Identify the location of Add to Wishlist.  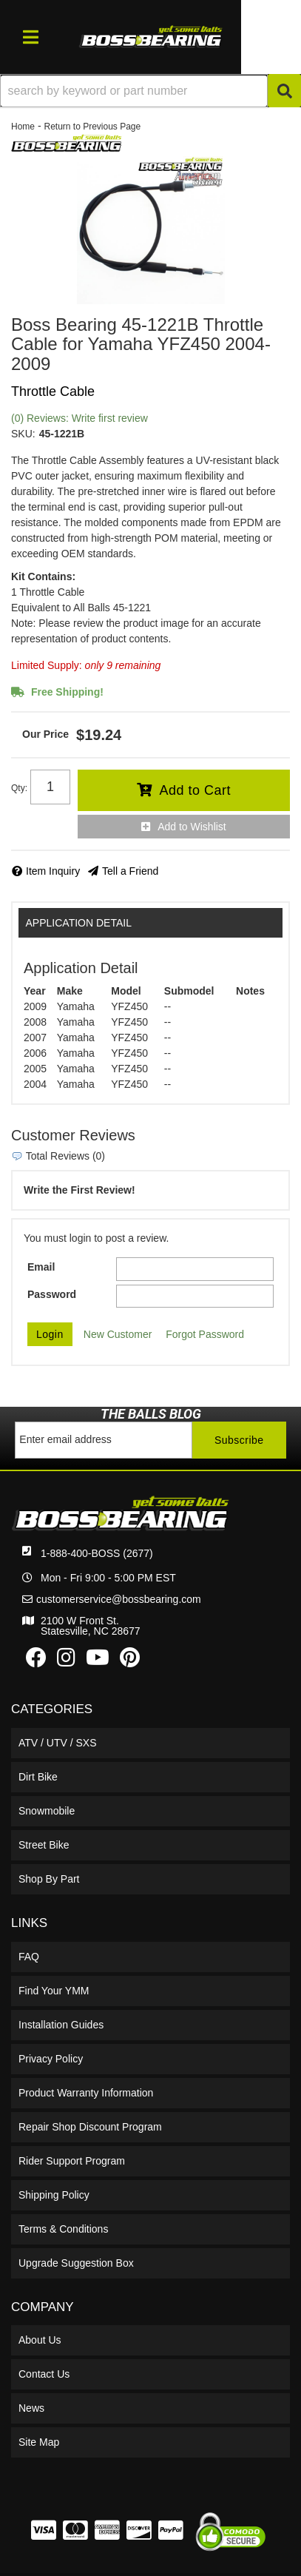
(192, 827).